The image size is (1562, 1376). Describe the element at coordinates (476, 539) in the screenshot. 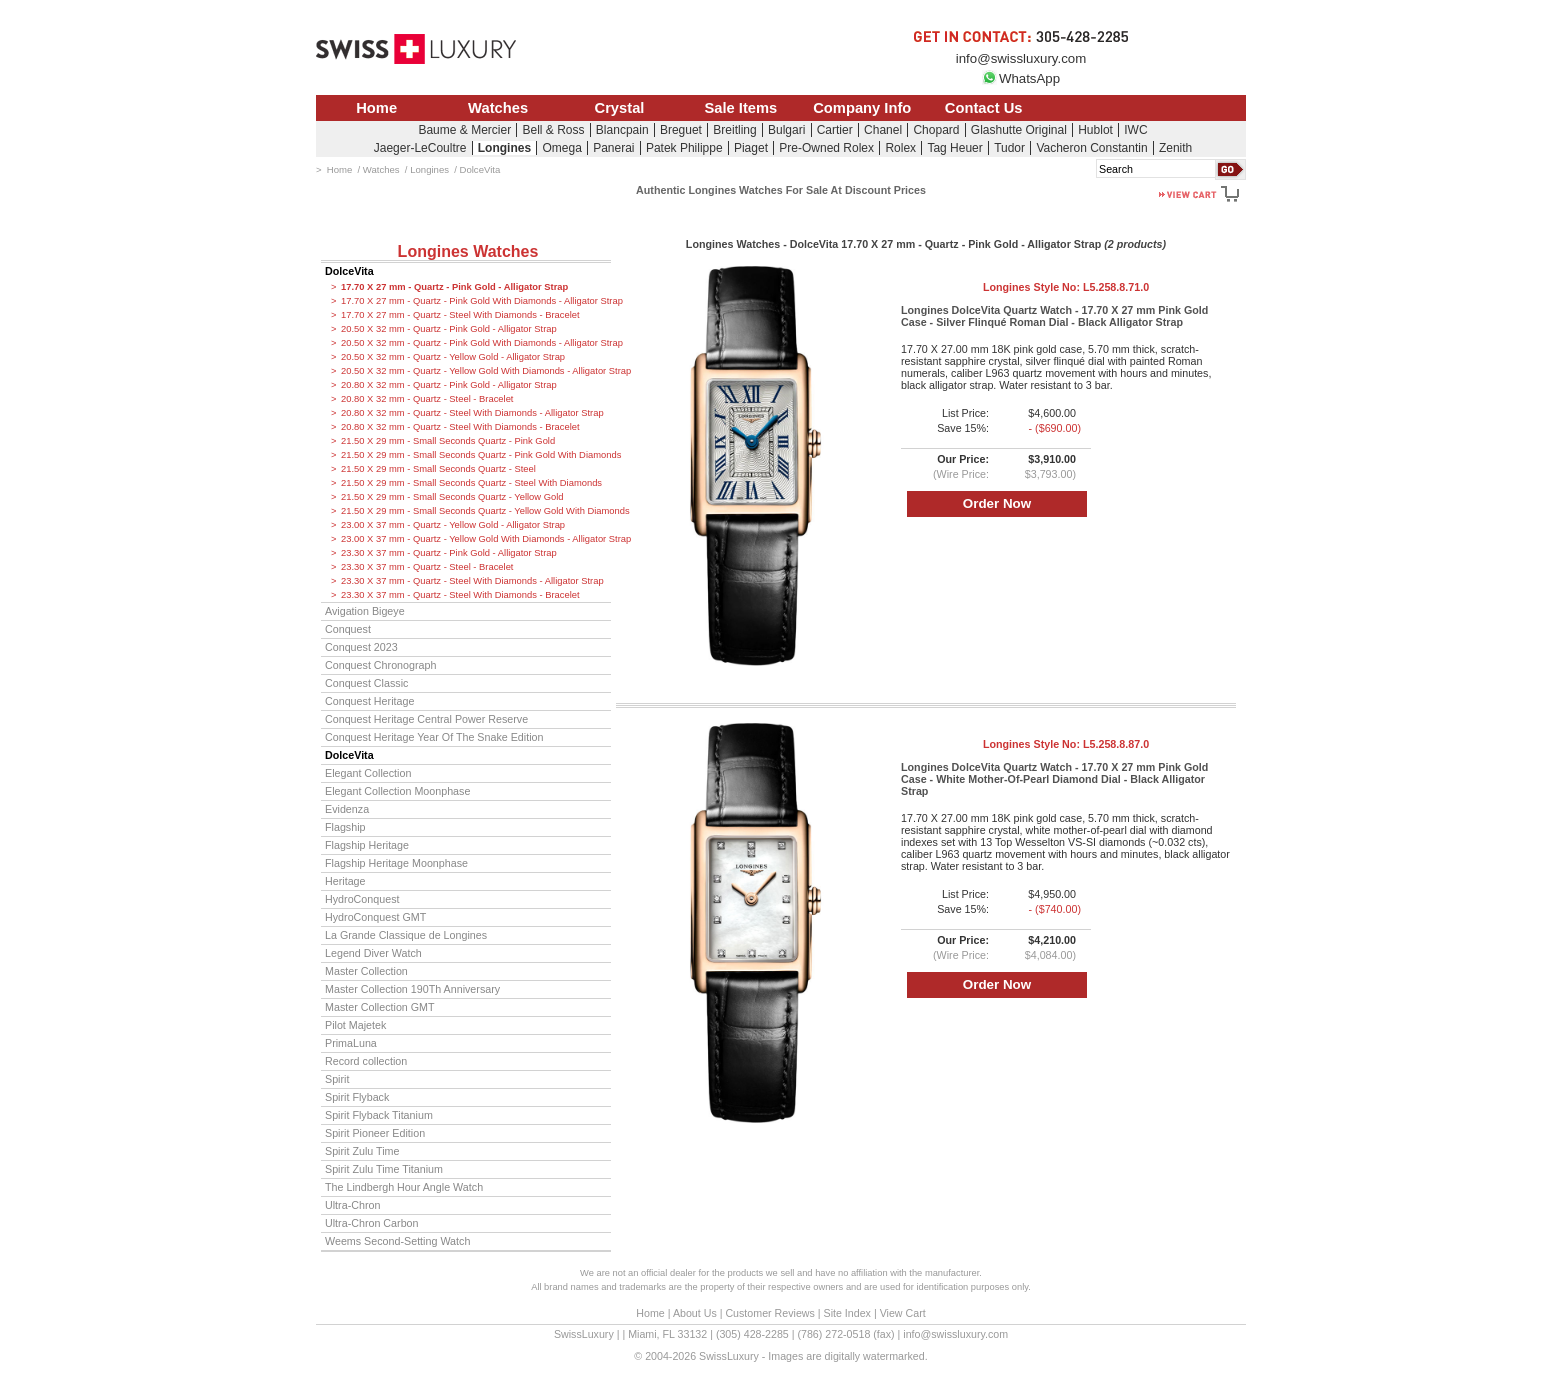

I see `23.00 X 37 mm - Quartz - Yellow Gold With Diamonds - Alligator Strap` at that location.